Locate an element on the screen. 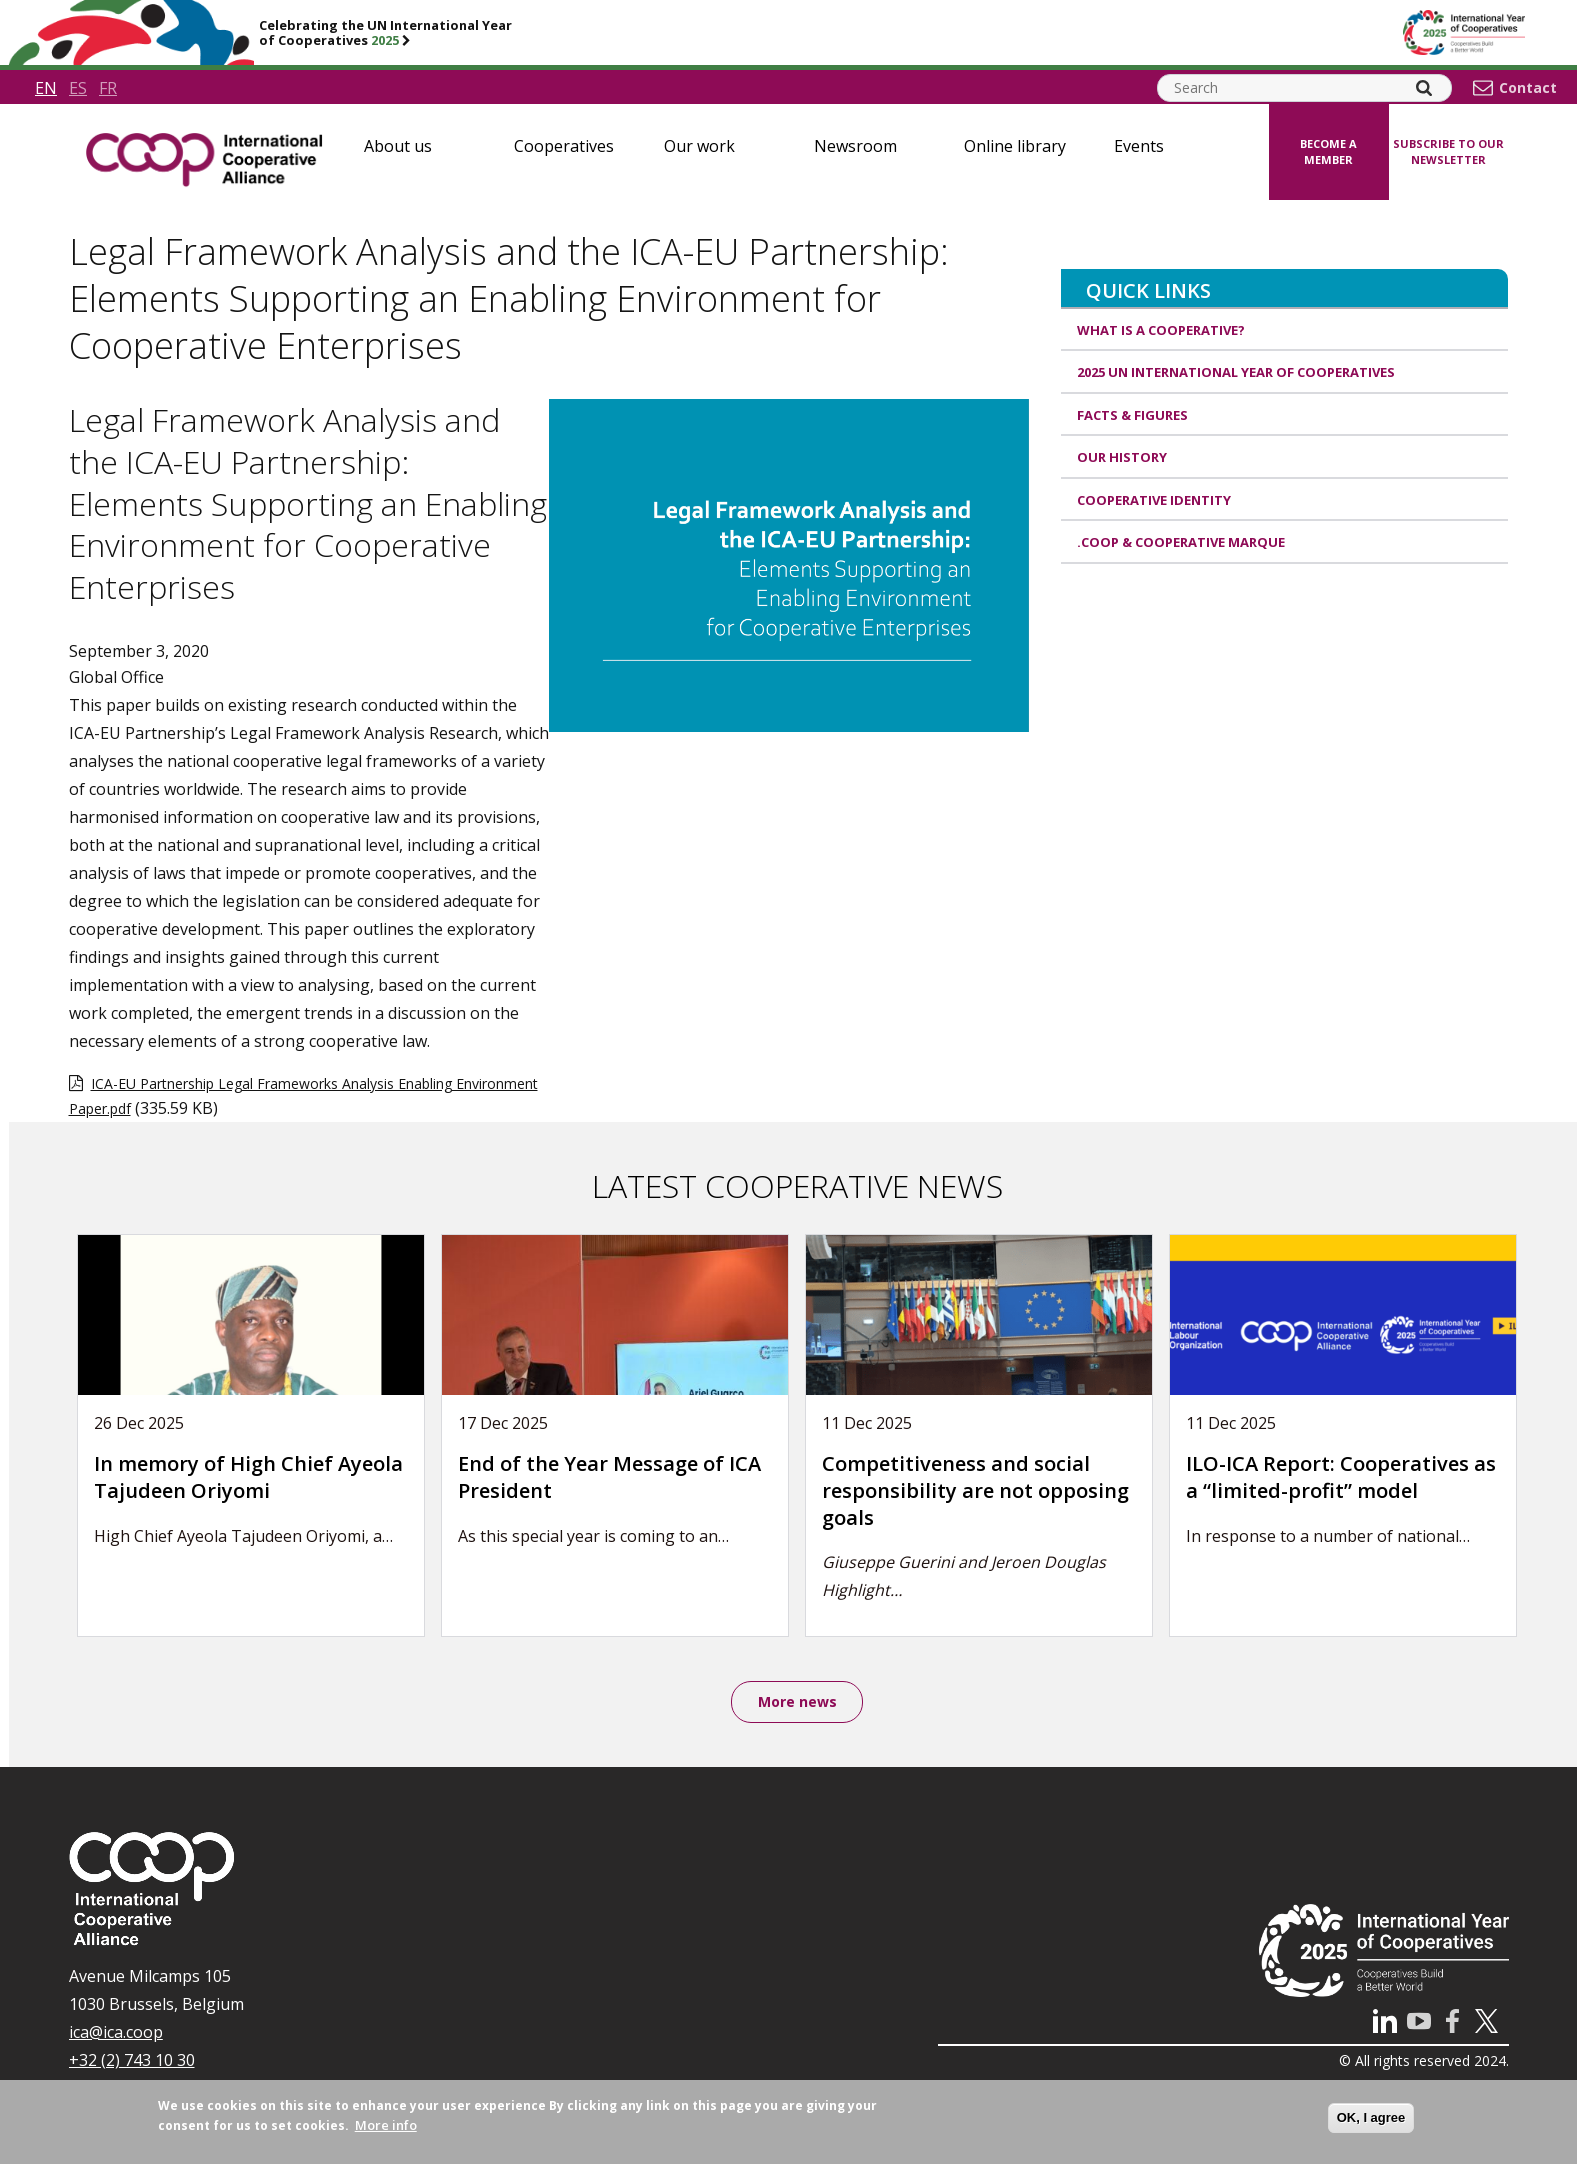 This screenshot has width=1577, height=2164. End of the Year Message of ICA President is located at coordinates (609, 1477).